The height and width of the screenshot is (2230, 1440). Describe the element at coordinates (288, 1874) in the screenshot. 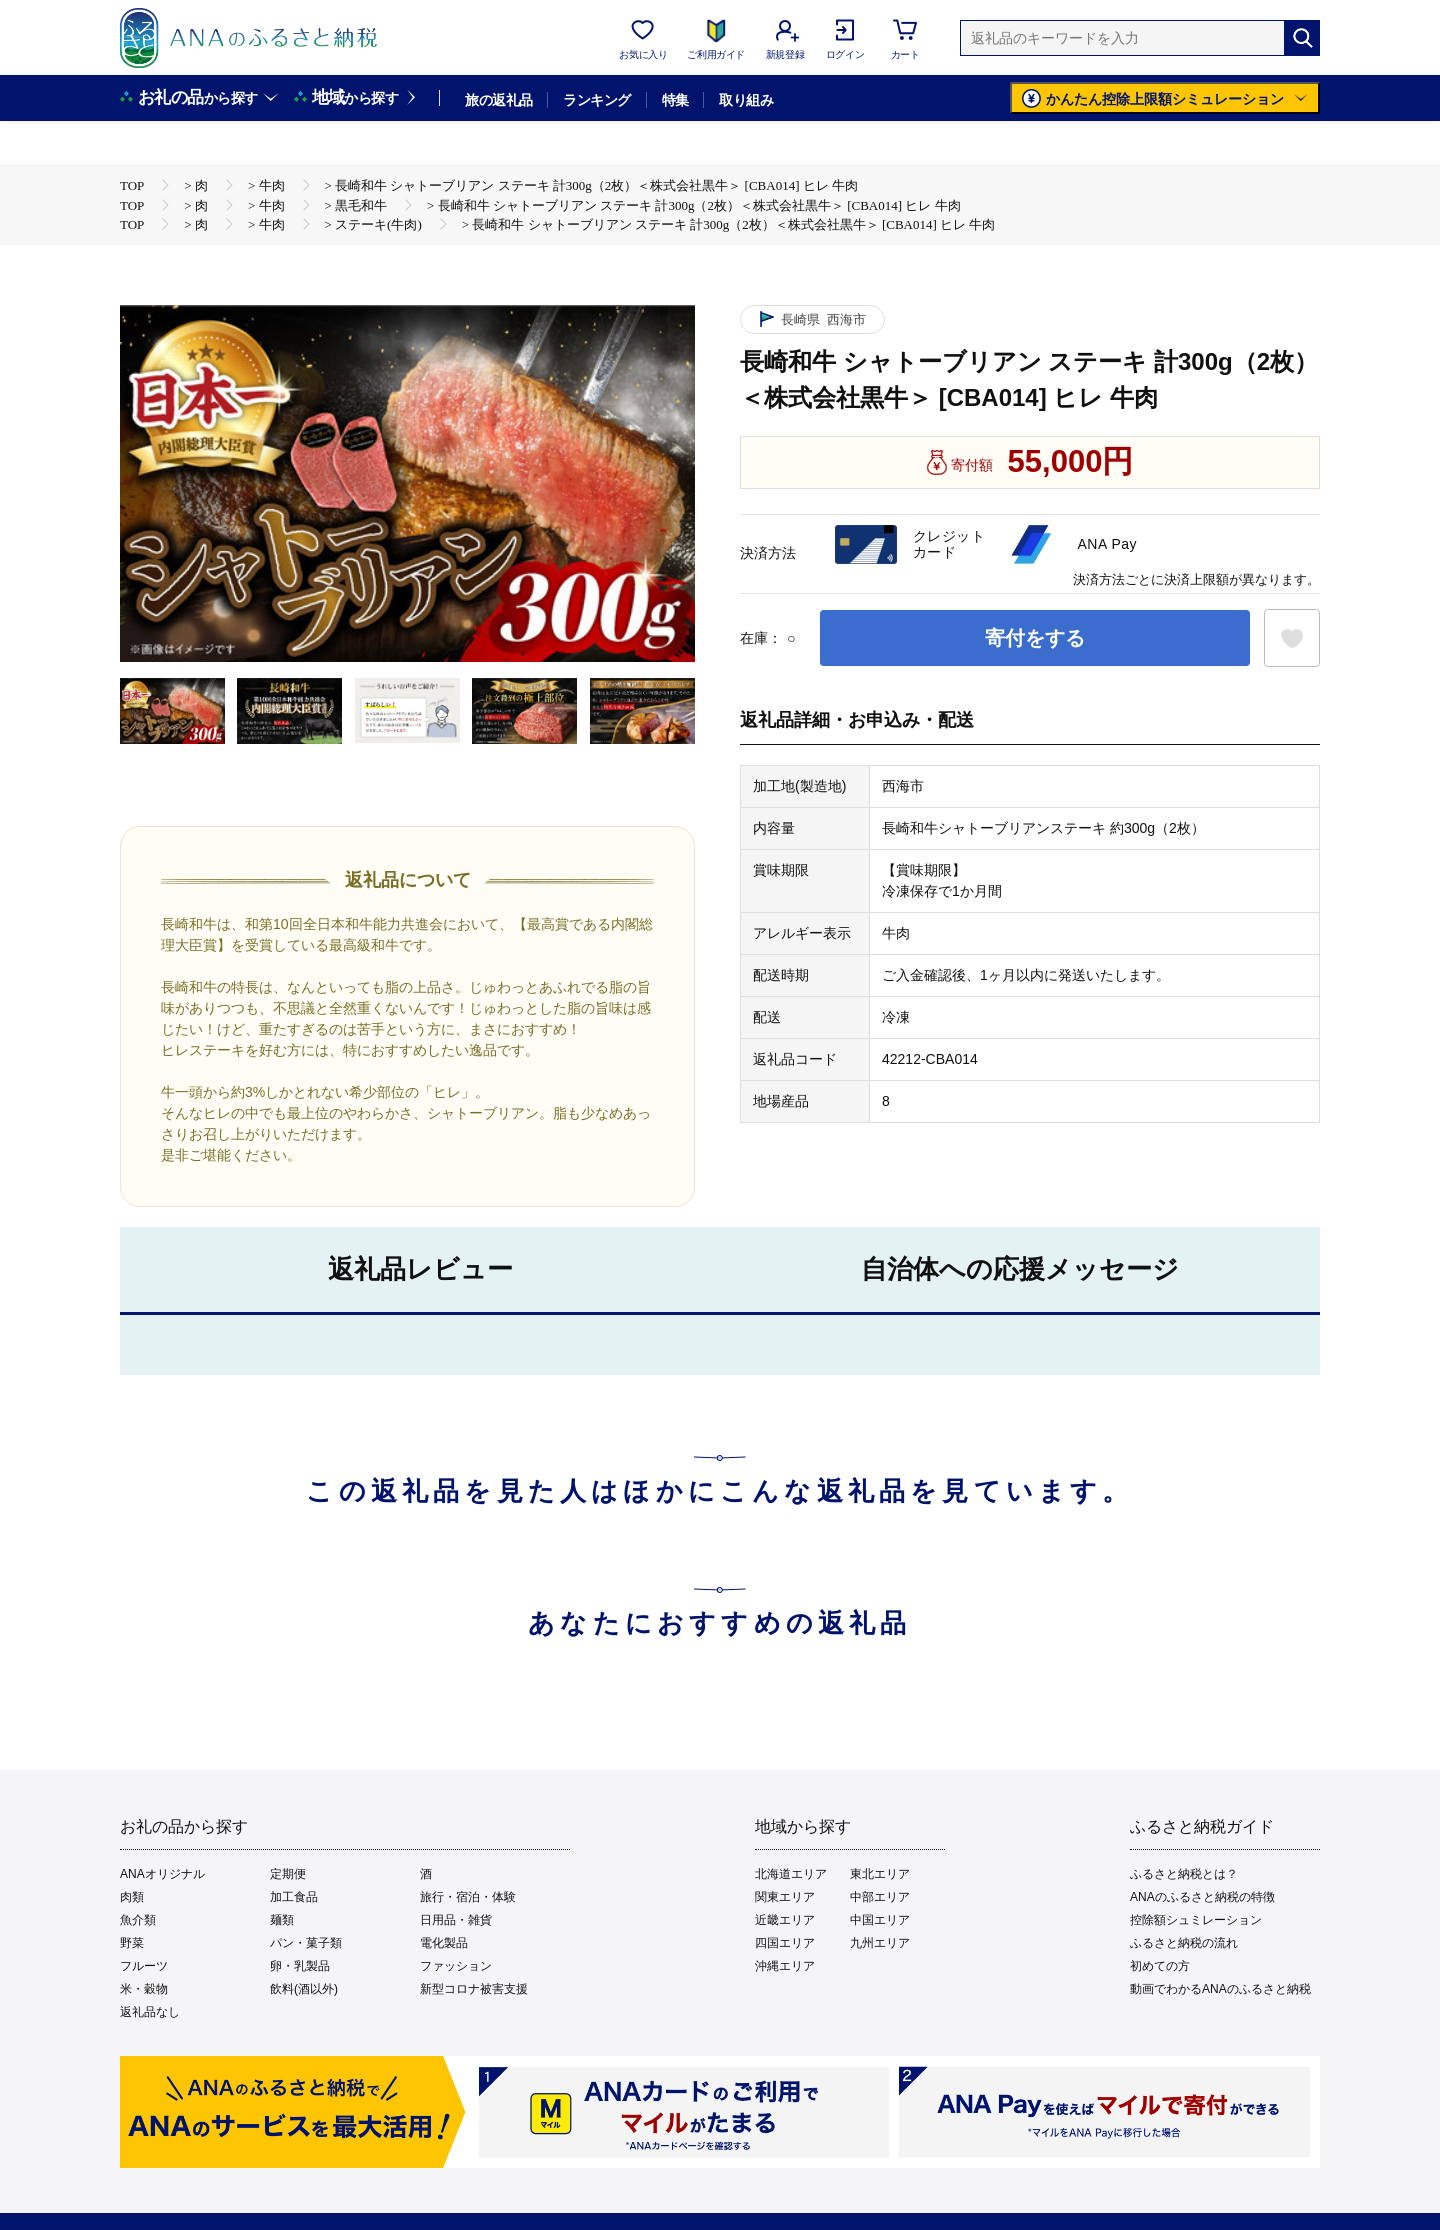

I see `定期便` at that location.